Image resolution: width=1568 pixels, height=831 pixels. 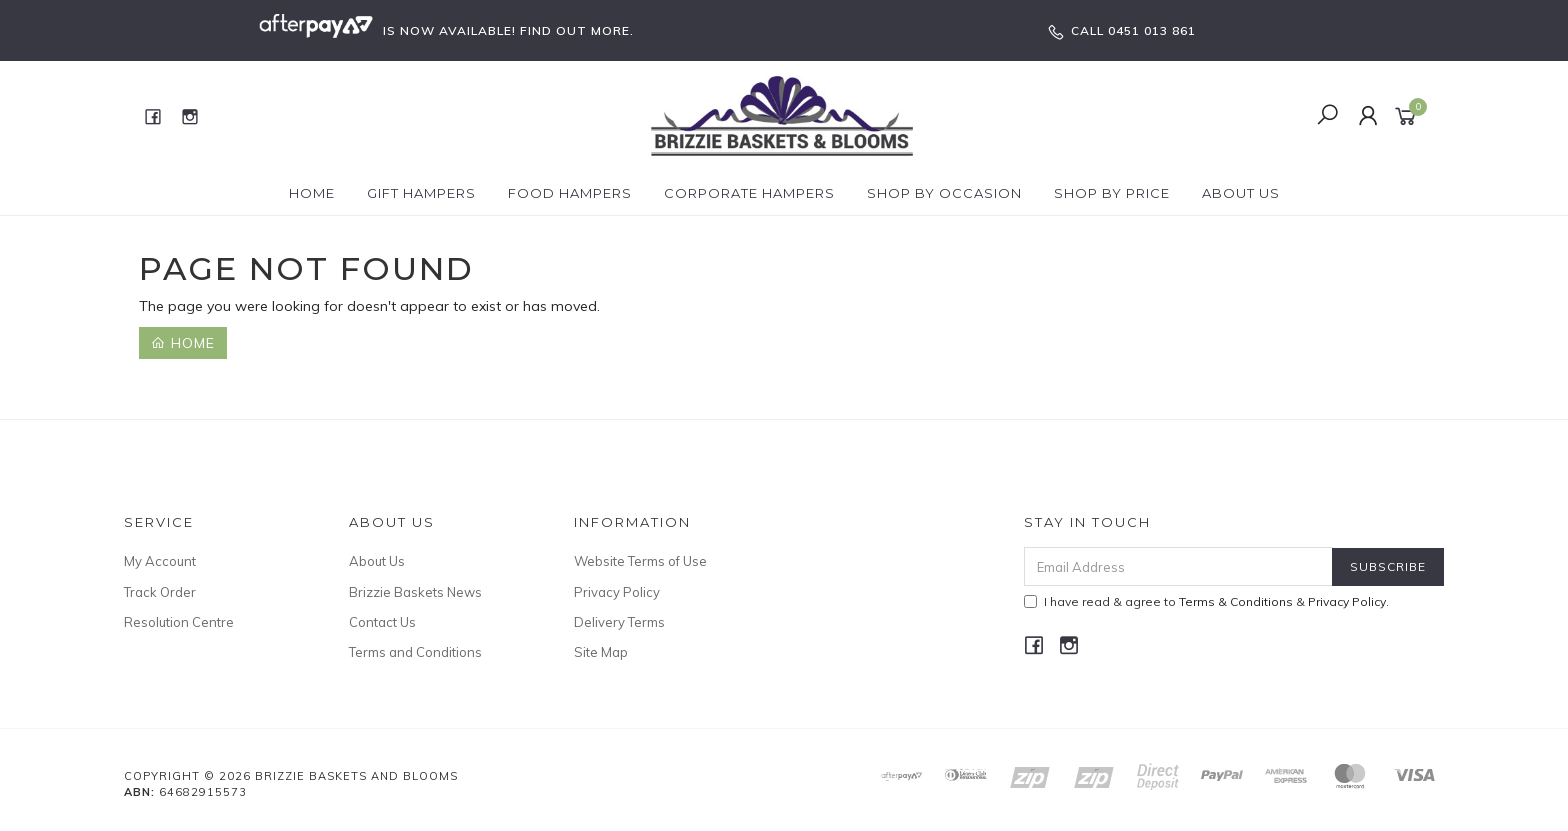 What do you see at coordinates (160, 561) in the screenshot?
I see `My Account` at bounding box center [160, 561].